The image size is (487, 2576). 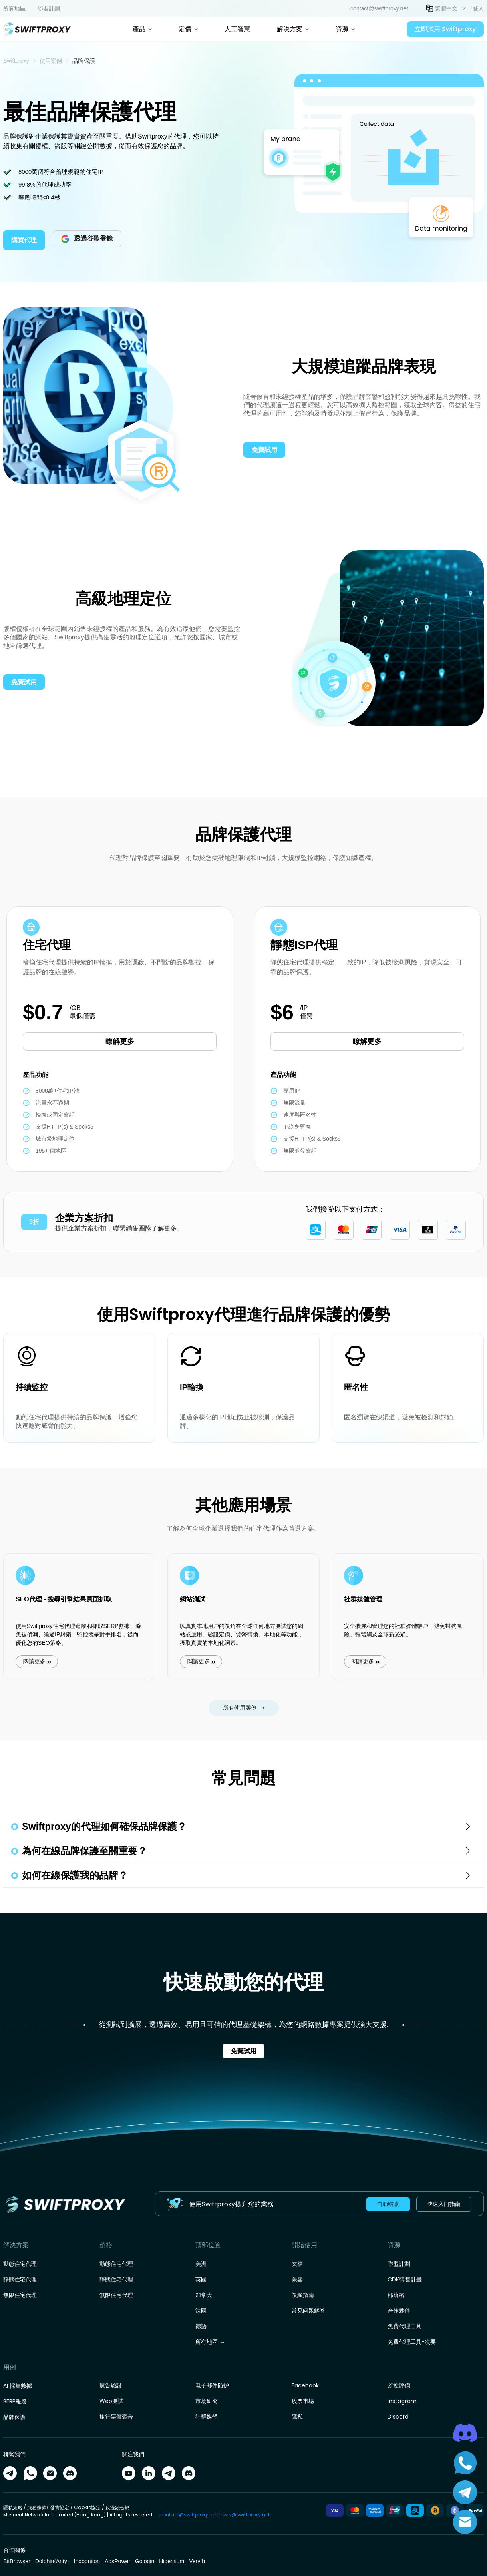 I want to click on 合作夥伴, so click(x=399, y=2311).